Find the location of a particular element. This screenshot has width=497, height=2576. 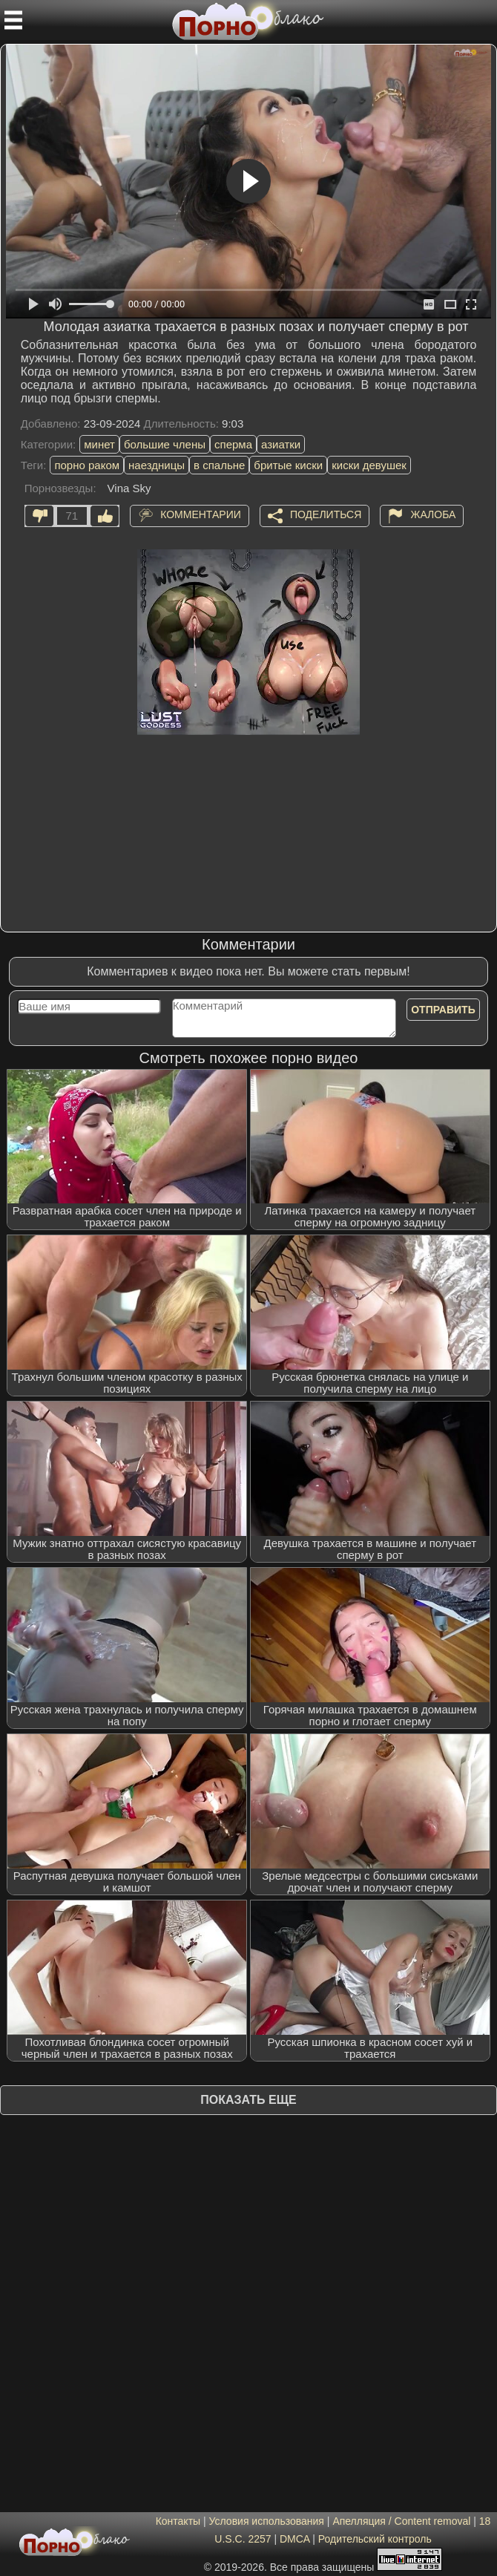

в спальне is located at coordinates (219, 465).